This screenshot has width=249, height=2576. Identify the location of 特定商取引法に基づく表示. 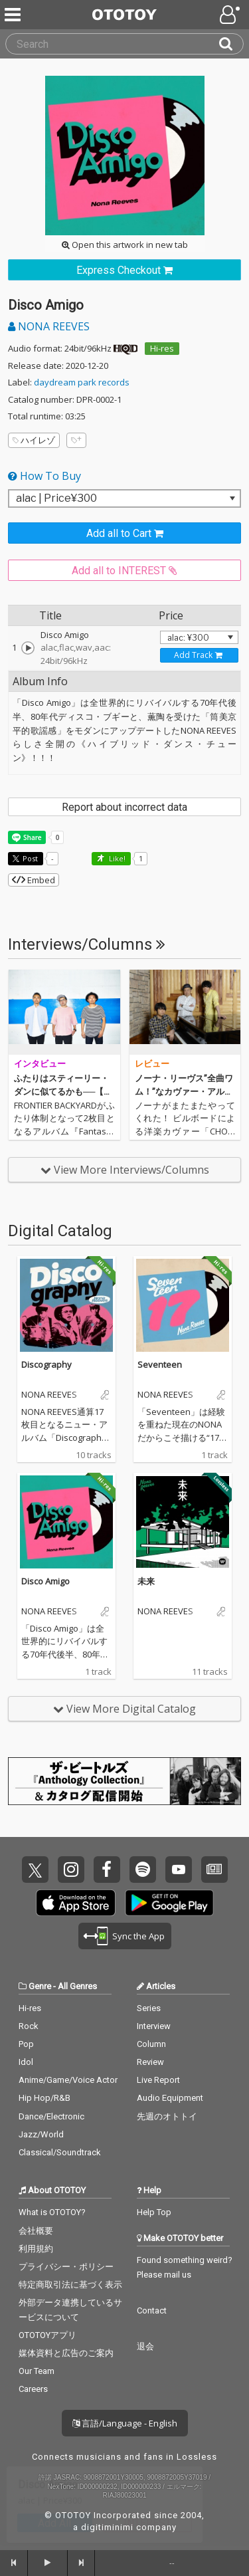
(70, 2285).